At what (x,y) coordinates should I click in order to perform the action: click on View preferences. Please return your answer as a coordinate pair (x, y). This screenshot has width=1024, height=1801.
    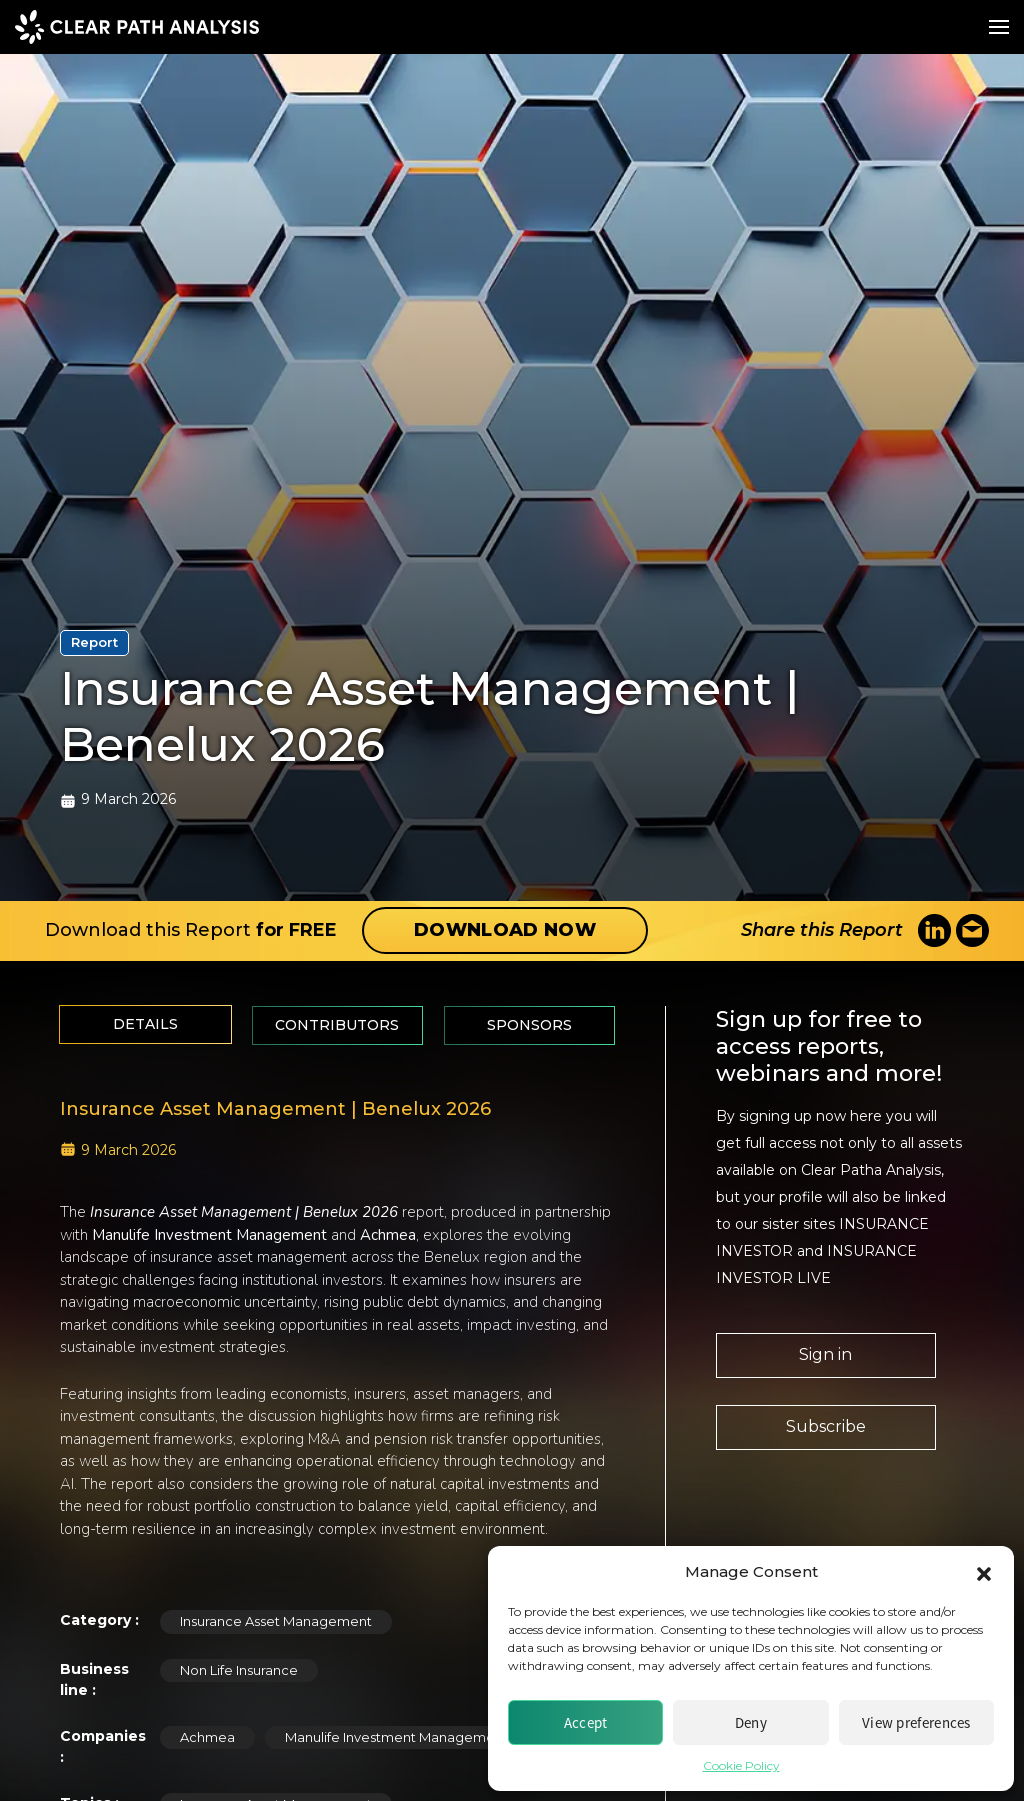
    Looking at the image, I should click on (916, 1722).